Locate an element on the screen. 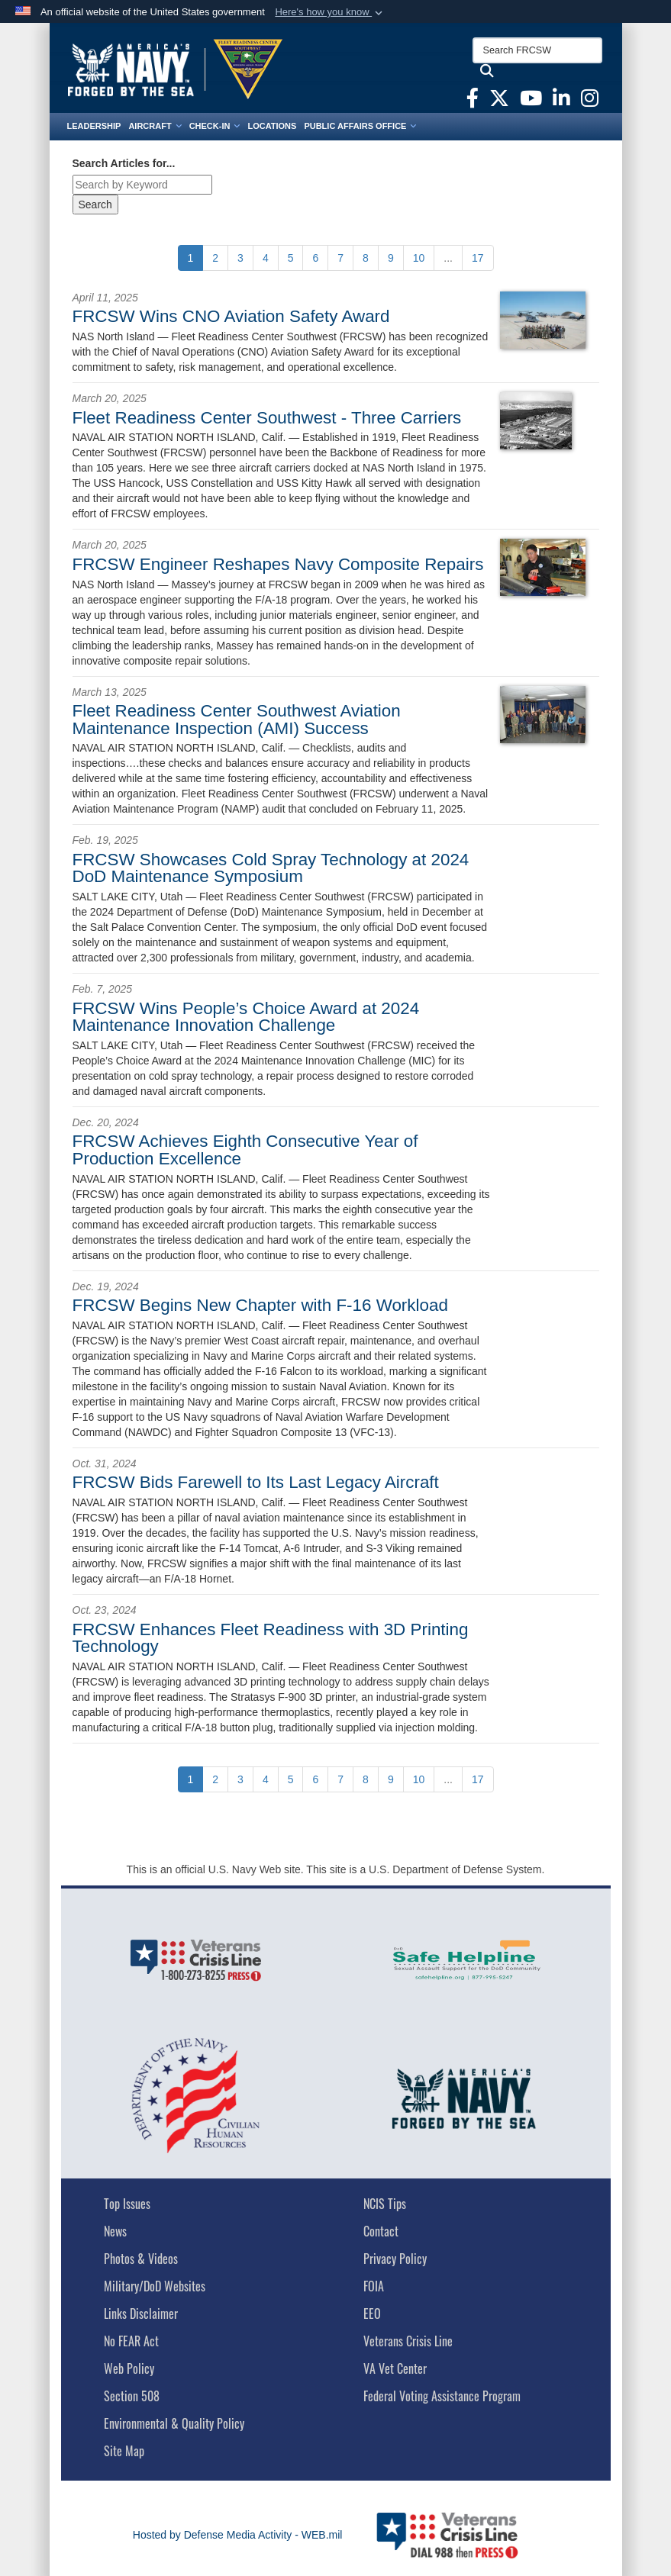 The image size is (671, 2576). VA Vet Center is located at coordinates (395, 2368).